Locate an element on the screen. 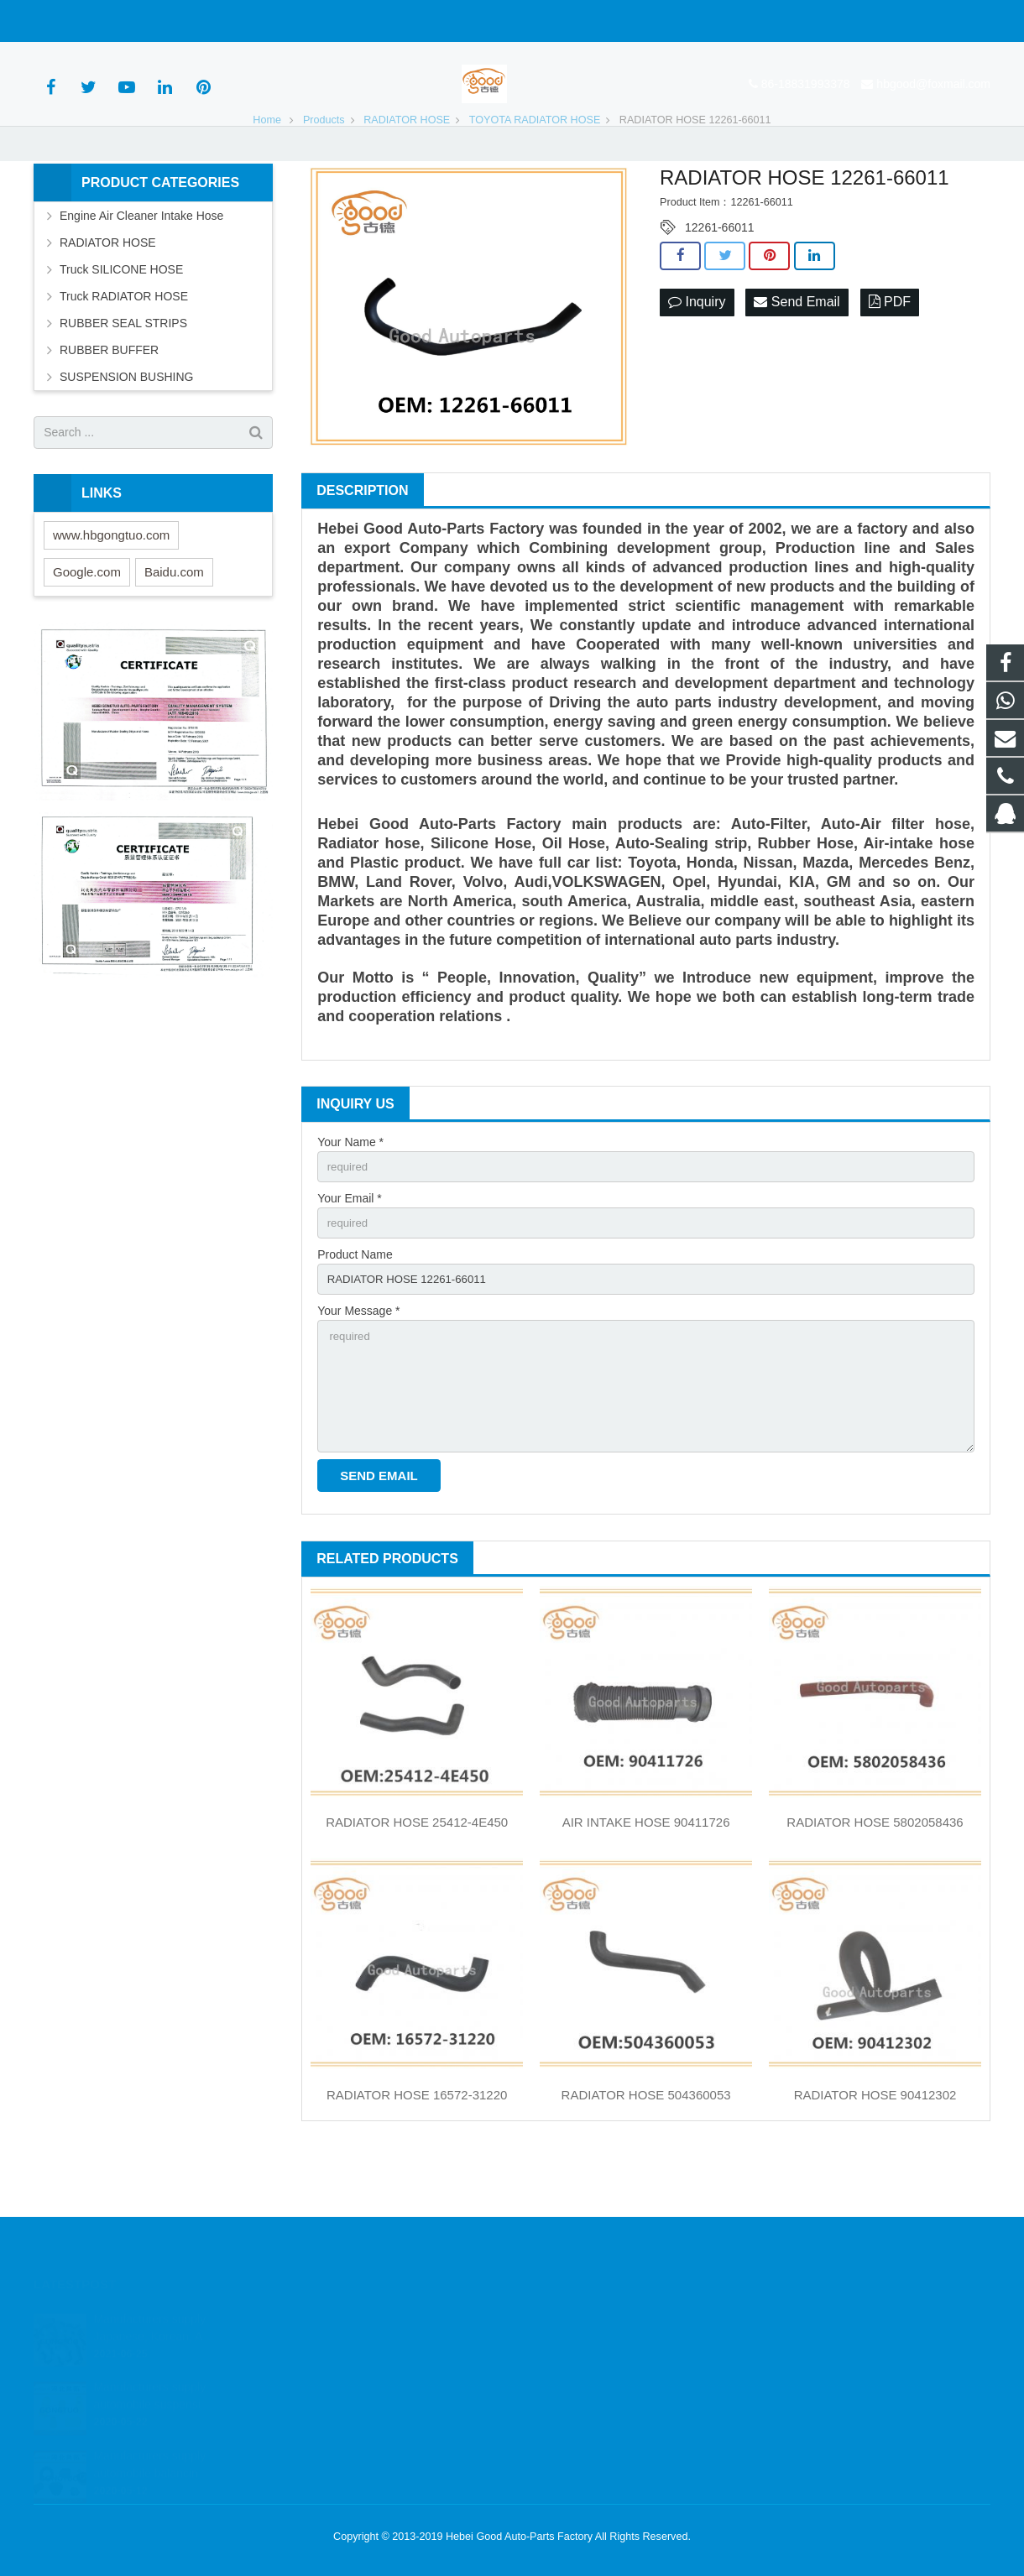  Your Name * is located at coordinates (350, 1193).